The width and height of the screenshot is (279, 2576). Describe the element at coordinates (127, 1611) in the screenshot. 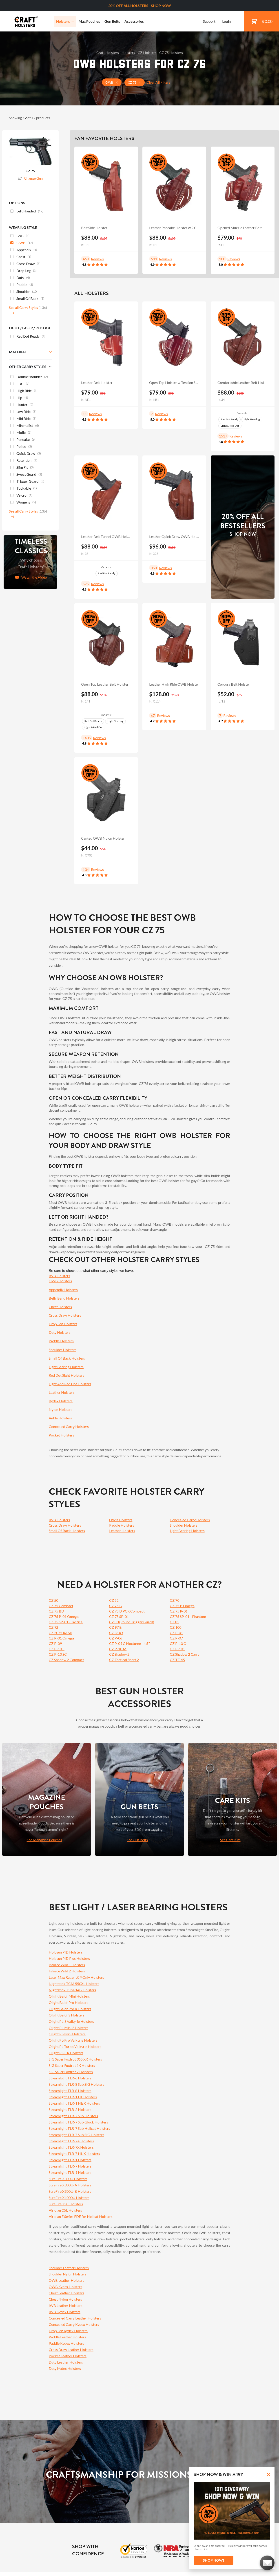

I see `CZ 75 D PCR Compact` at that location.